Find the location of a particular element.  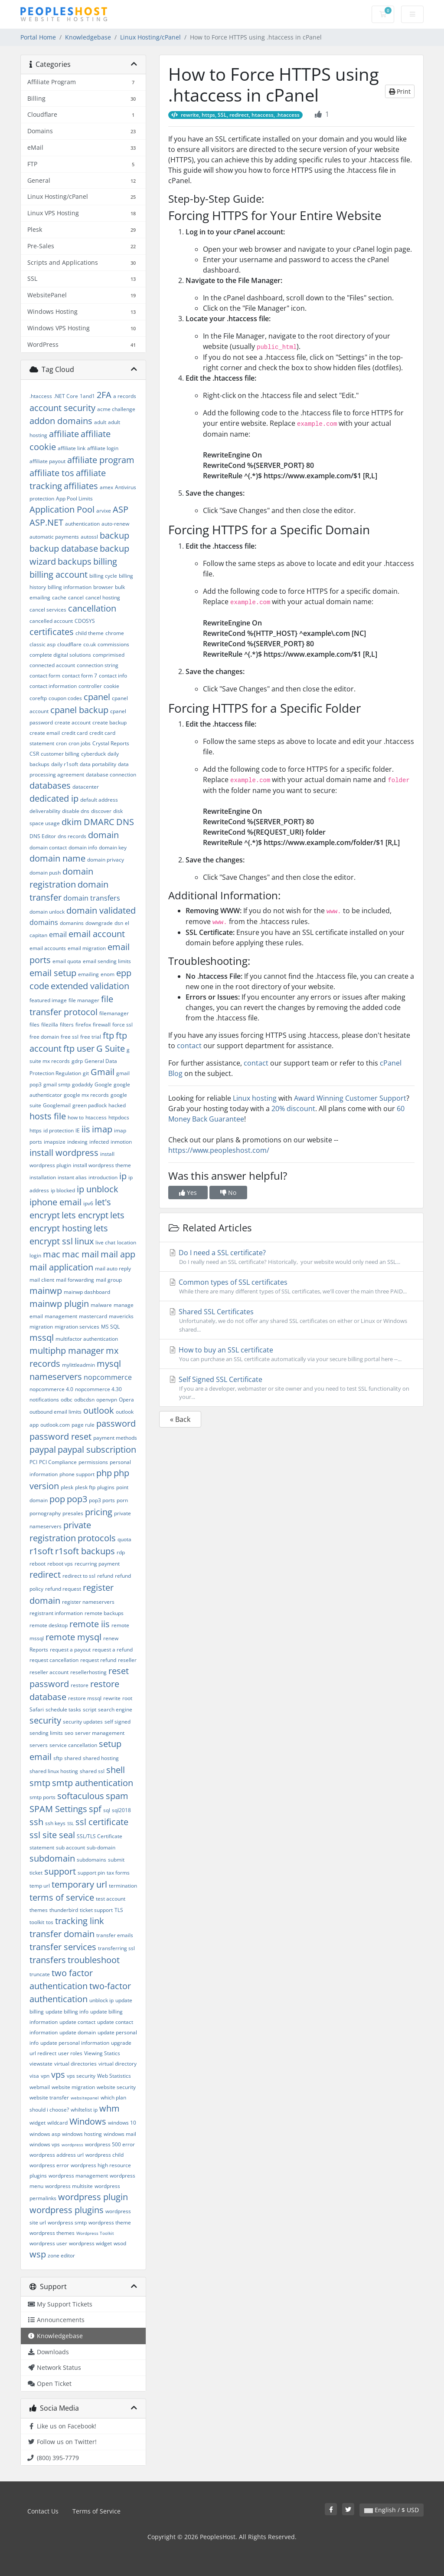

mail auto reply is located at coordinates (113, 1268).